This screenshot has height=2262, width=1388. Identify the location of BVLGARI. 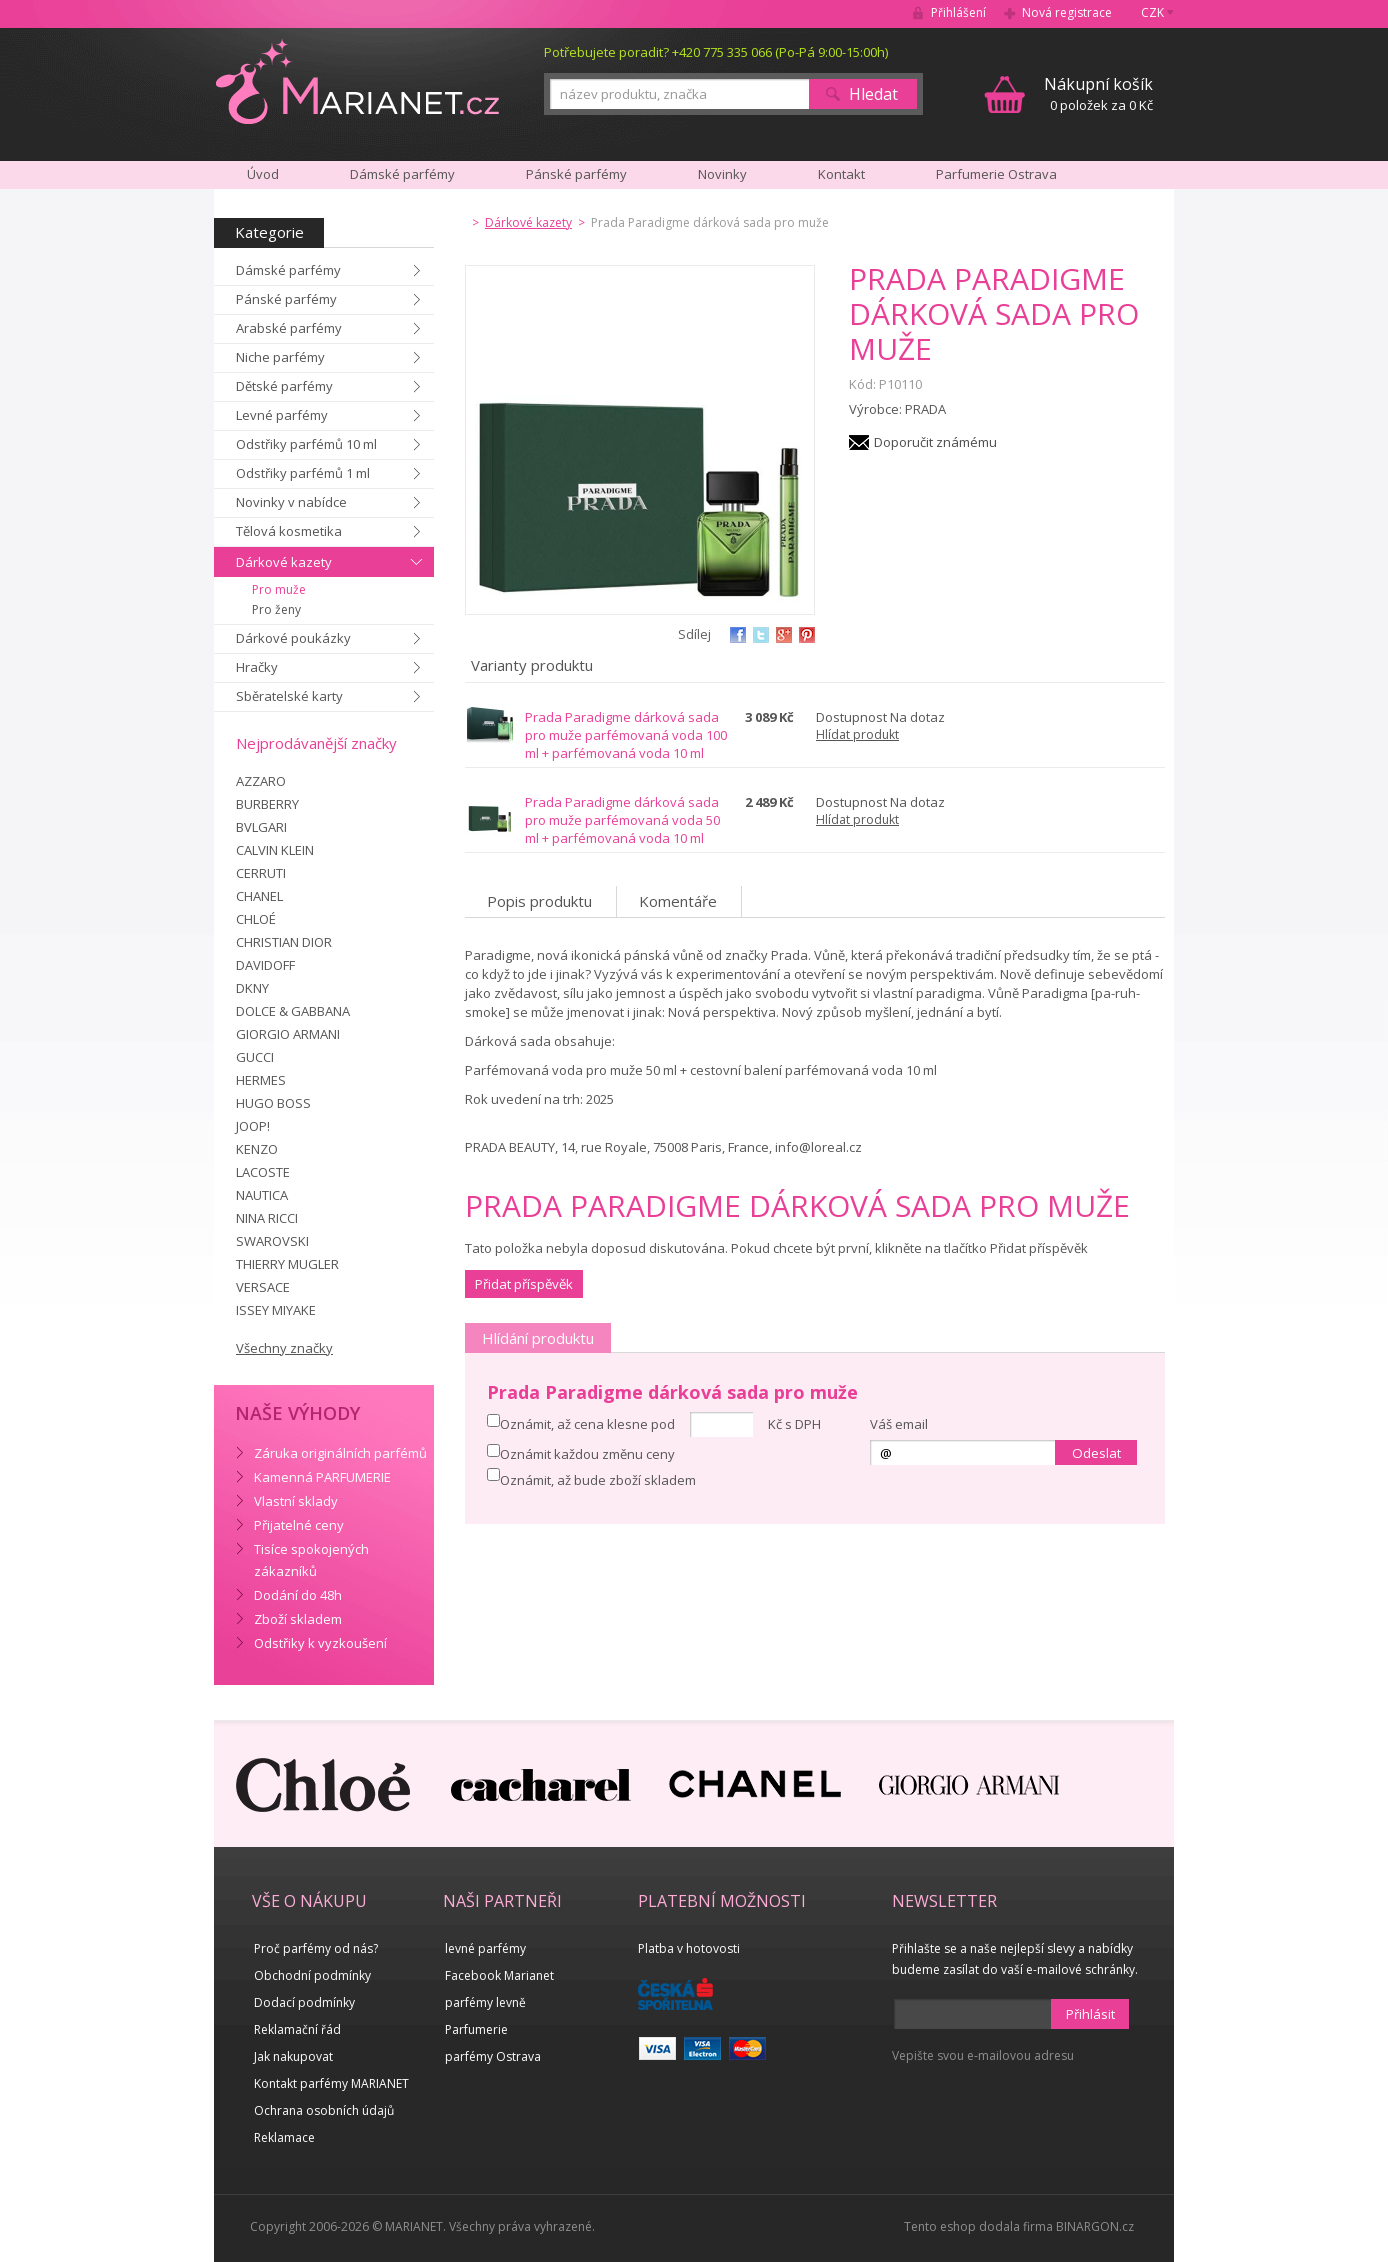
(261, 827).